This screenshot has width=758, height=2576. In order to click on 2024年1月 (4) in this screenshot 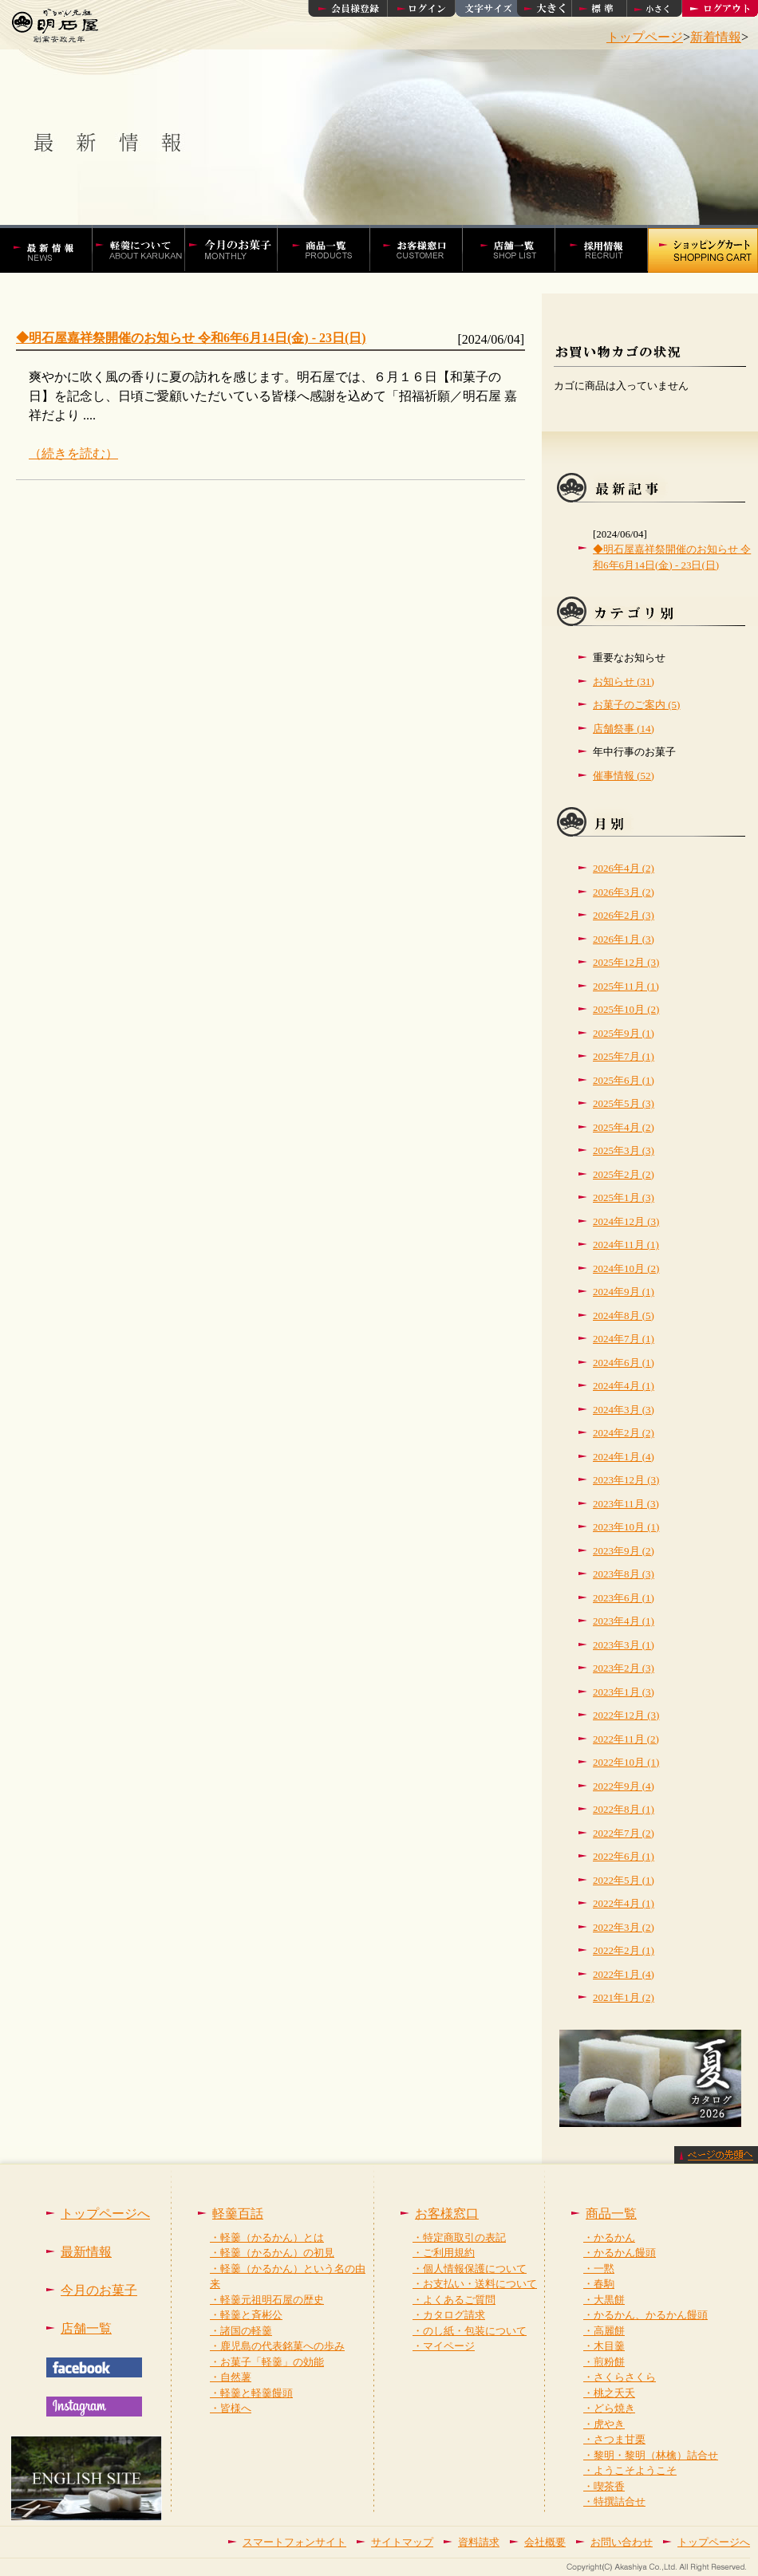, I will do `click(623, 1457)`.